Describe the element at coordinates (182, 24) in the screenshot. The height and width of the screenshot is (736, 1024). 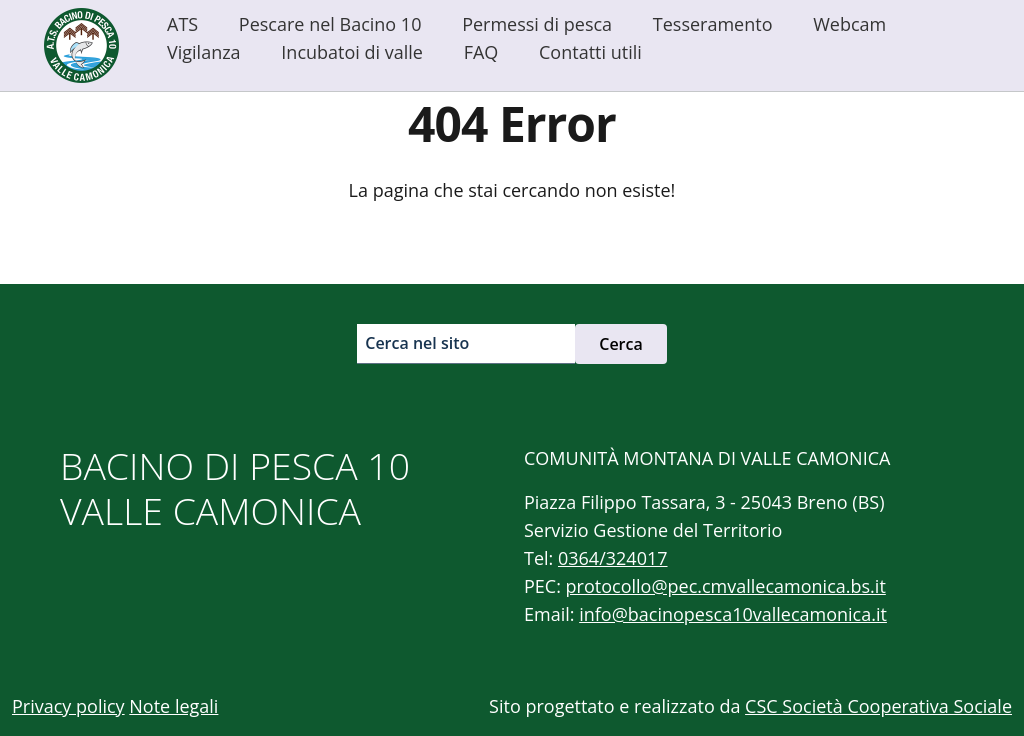
I see `ATS` at that location.